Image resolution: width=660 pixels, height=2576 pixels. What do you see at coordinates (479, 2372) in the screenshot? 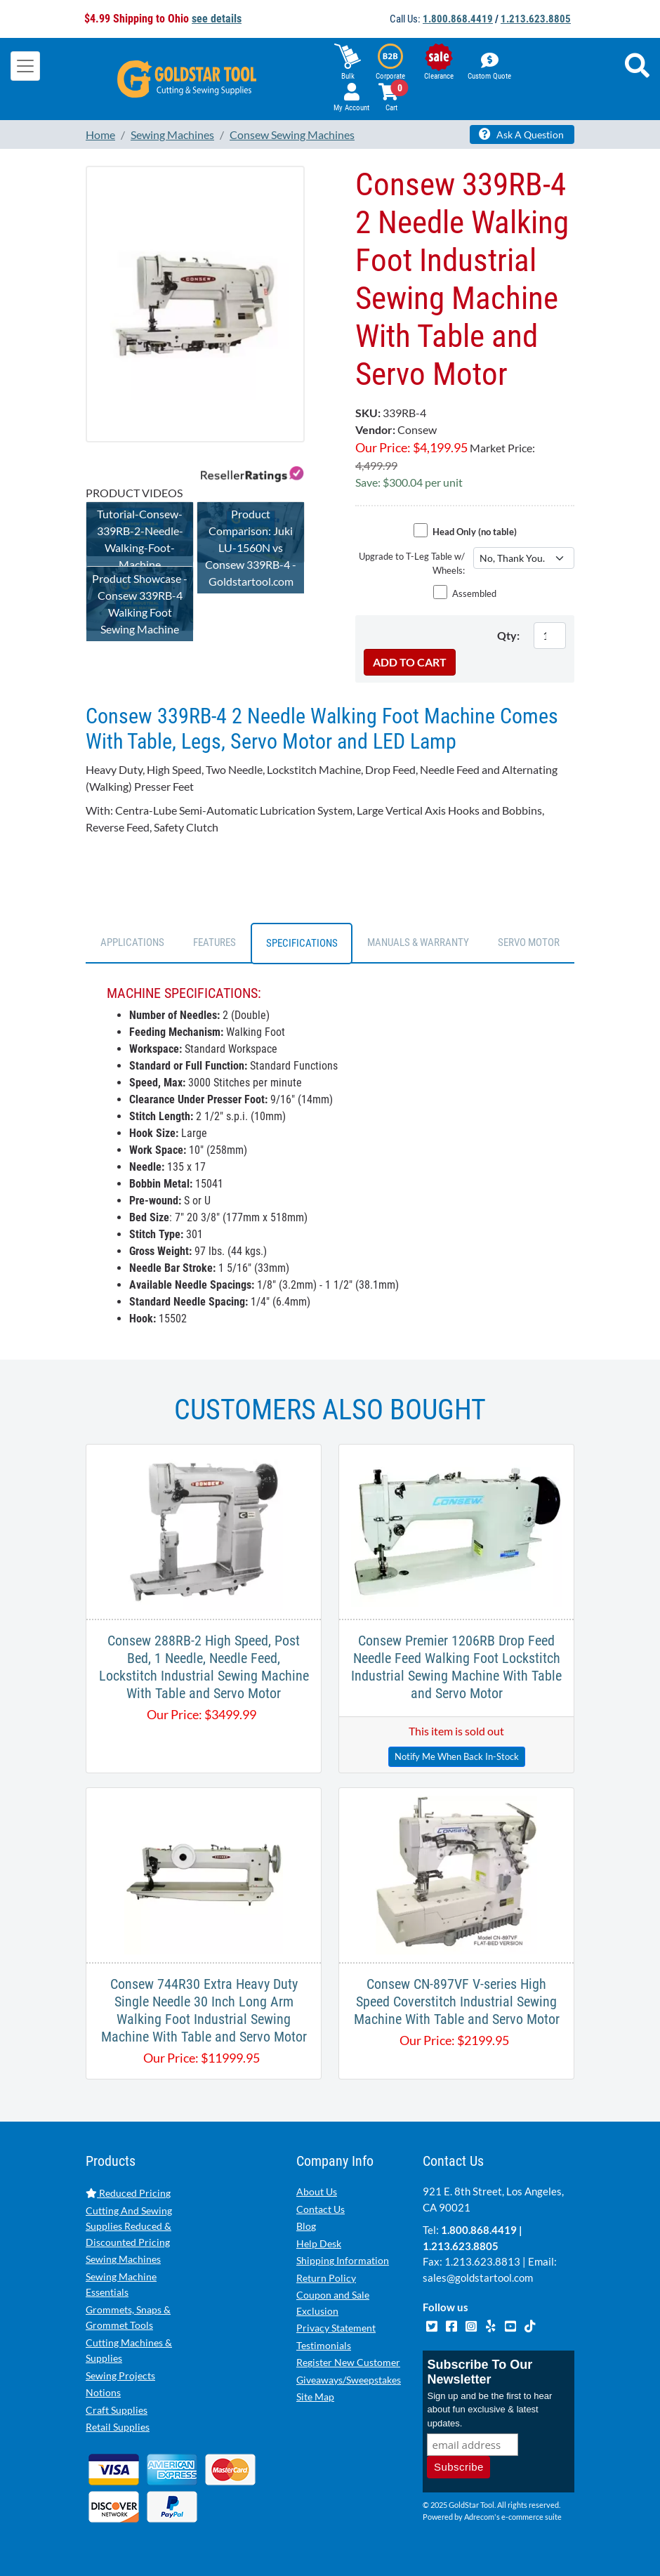
I see `Subscribe To Our Newsletter` at bounding box center [479, 2372].